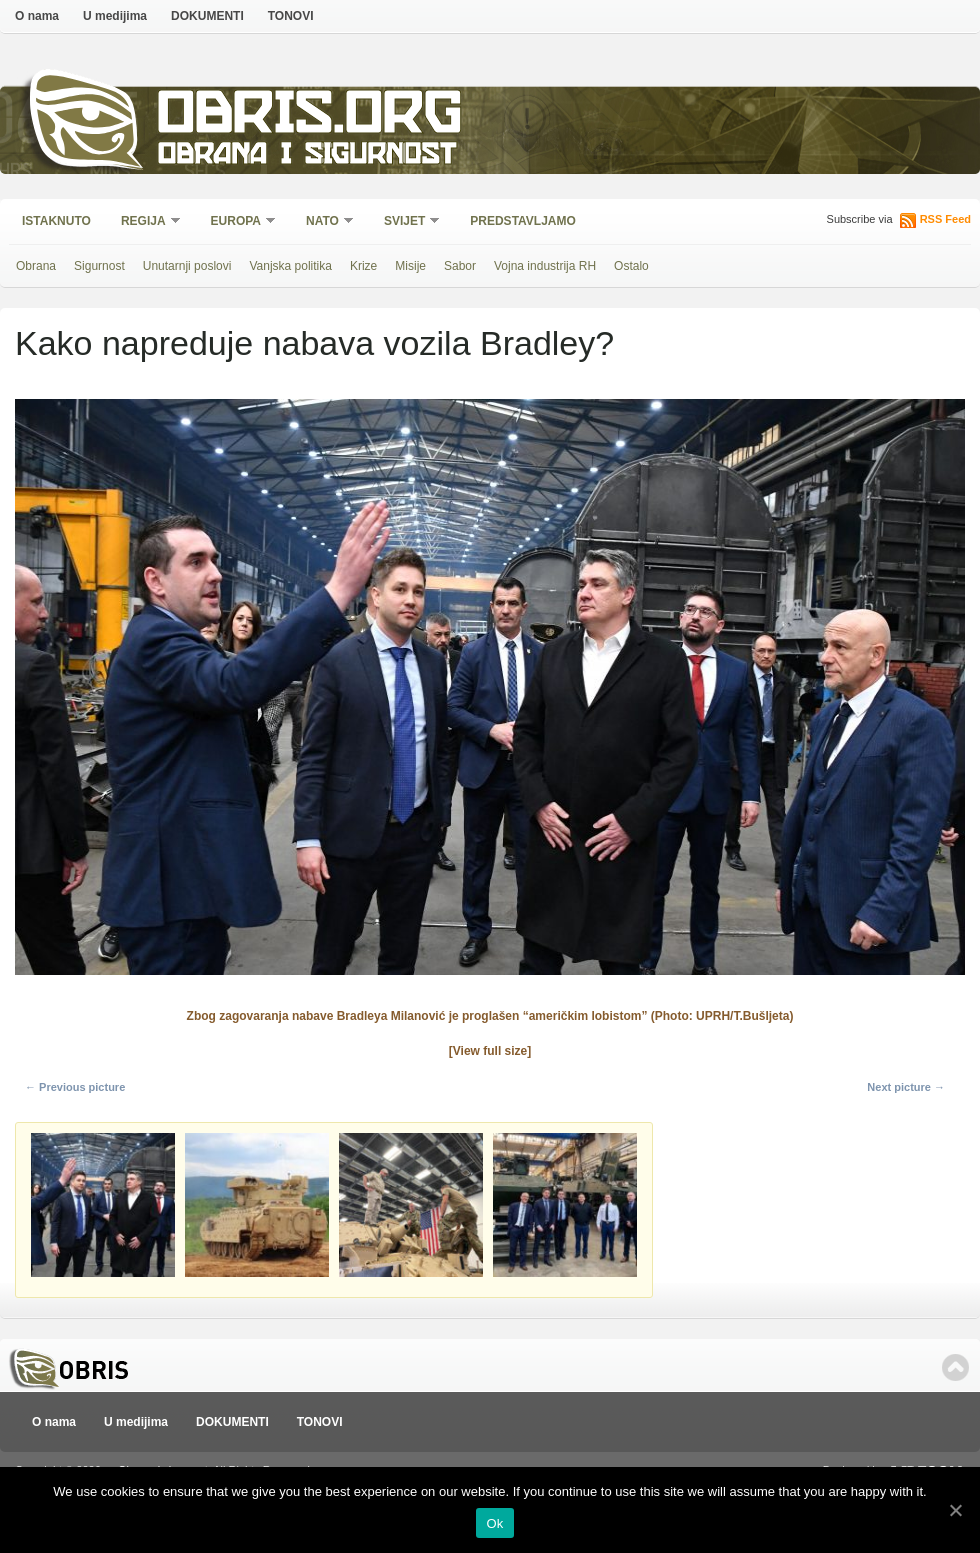 This screenshot has width=980, height=1553. What do you see at coordinates (945, 219) in the screenshot?
I see `RSS Feed` at bounding box center [945, 219].